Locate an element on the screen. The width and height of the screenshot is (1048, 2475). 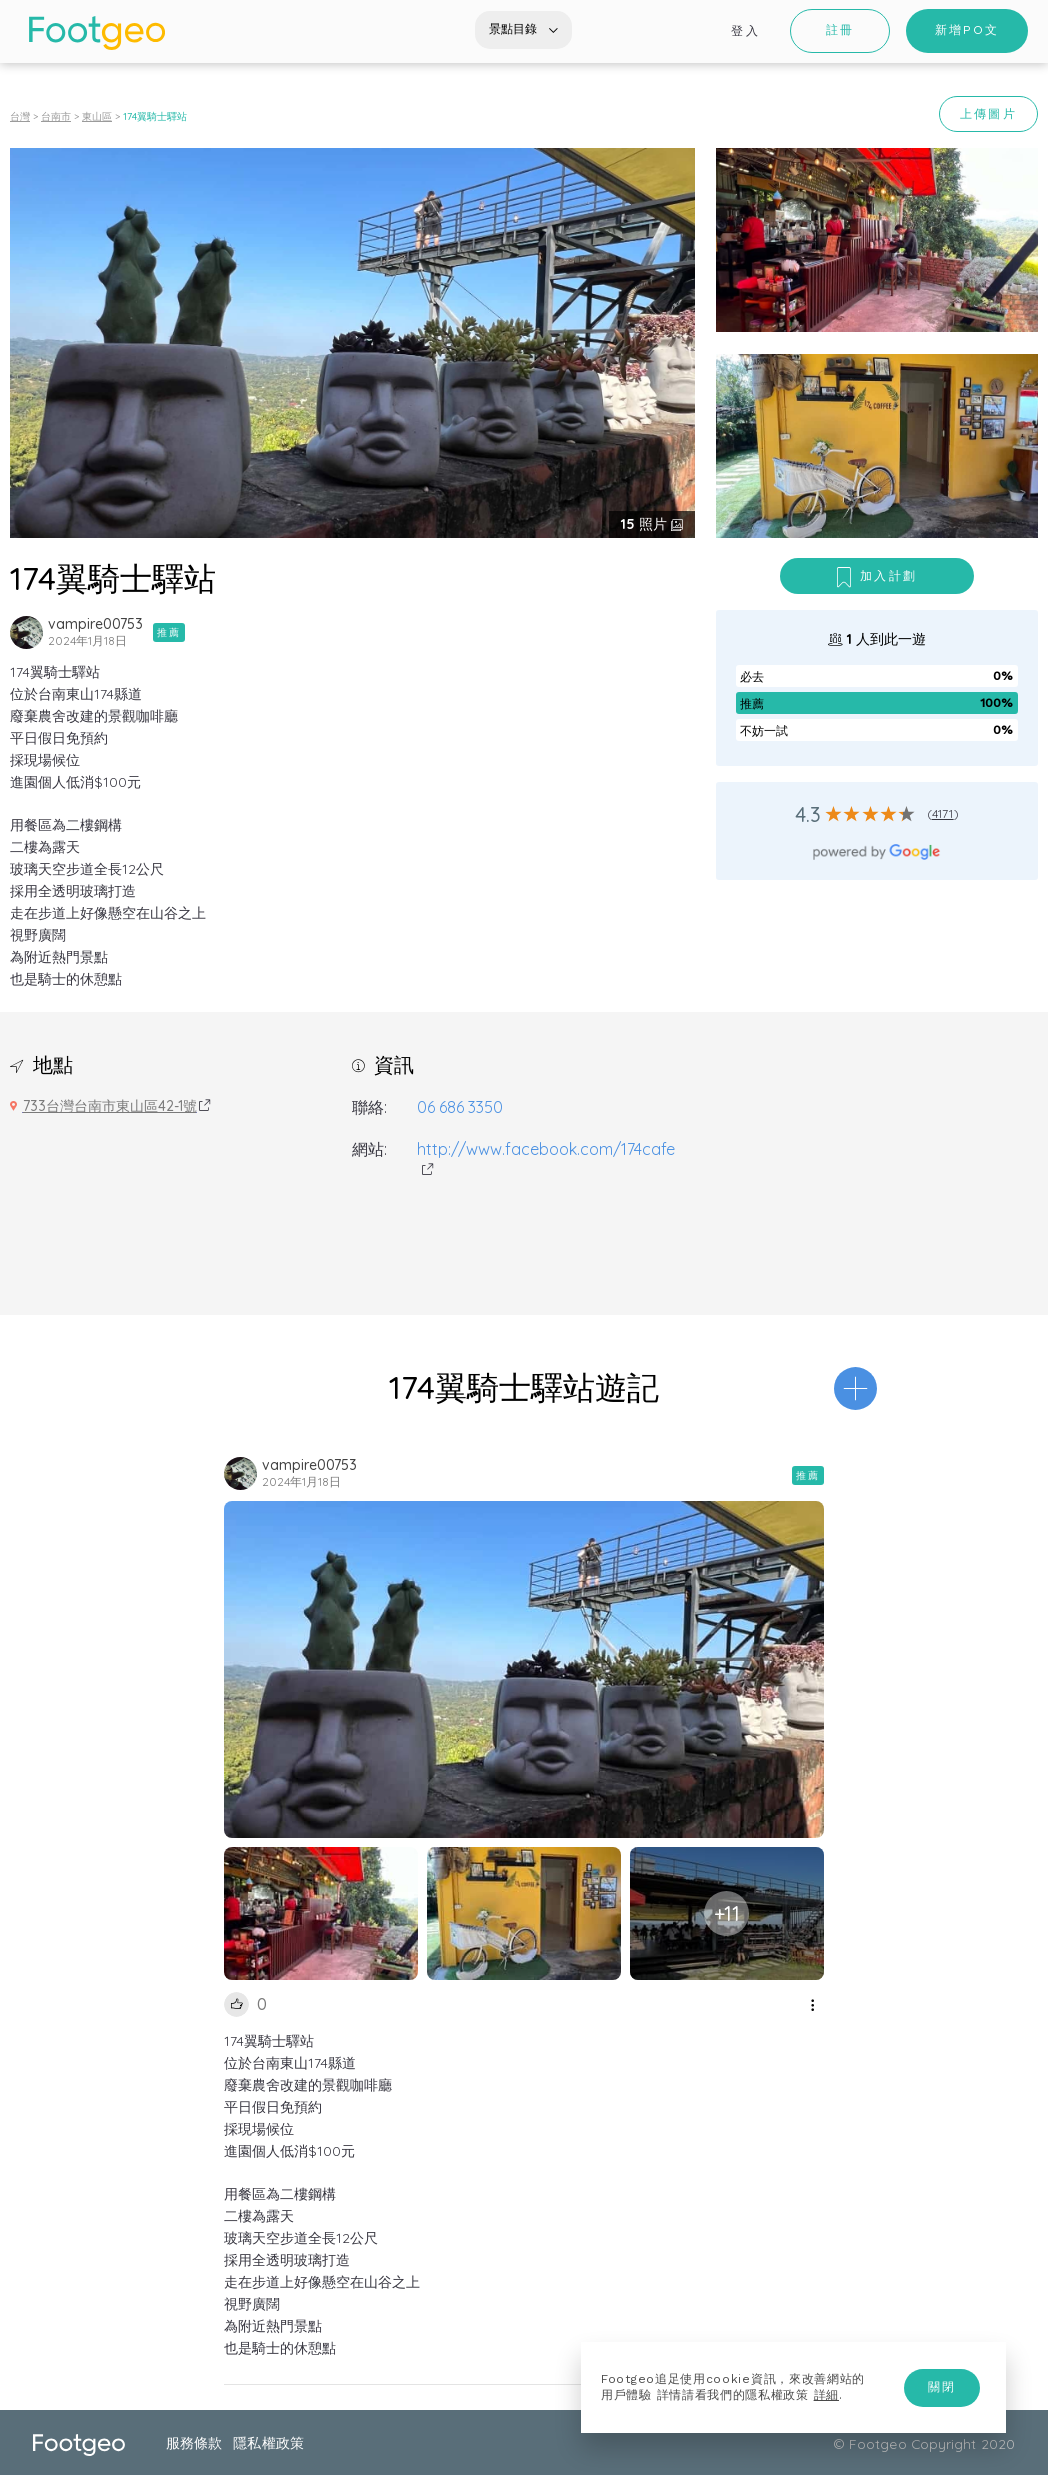
vampire00753 is located at coordinates (95, 624).